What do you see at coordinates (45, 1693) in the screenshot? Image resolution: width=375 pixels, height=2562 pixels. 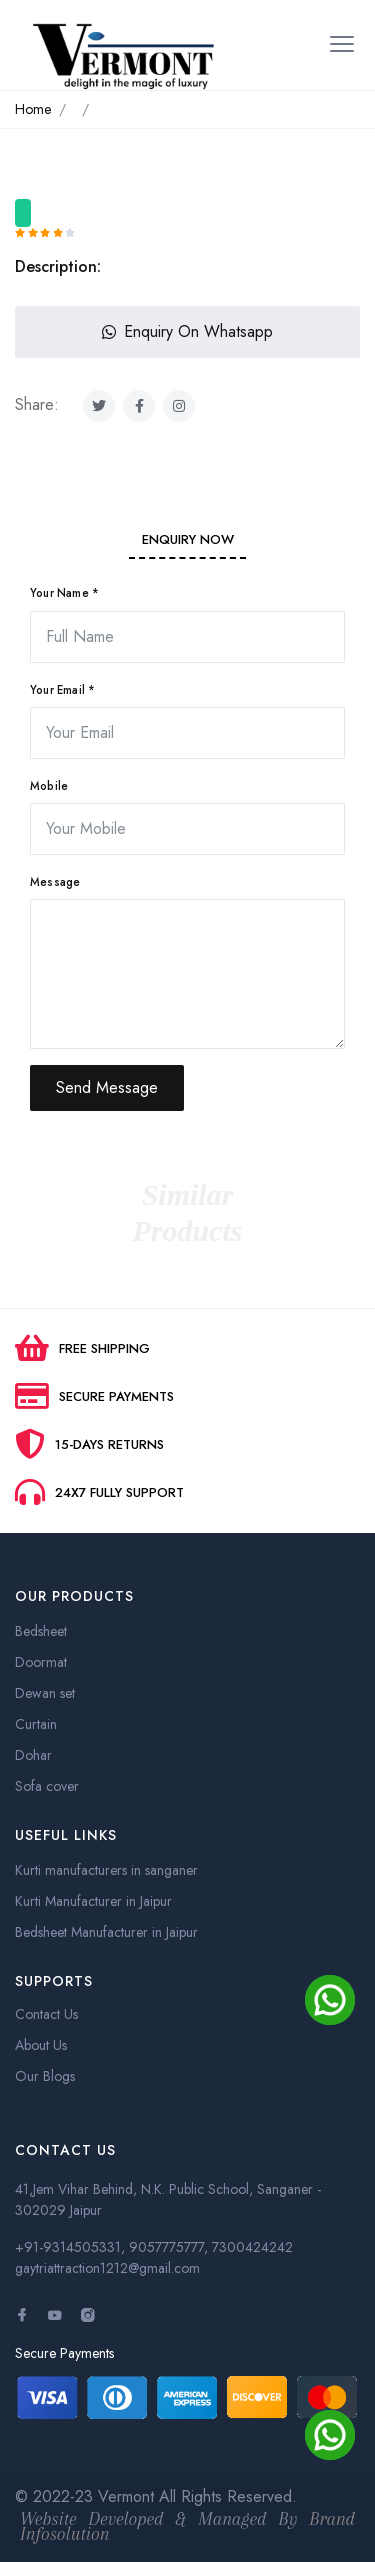 I see `Dewan set` at bounding box center [45, 1693].